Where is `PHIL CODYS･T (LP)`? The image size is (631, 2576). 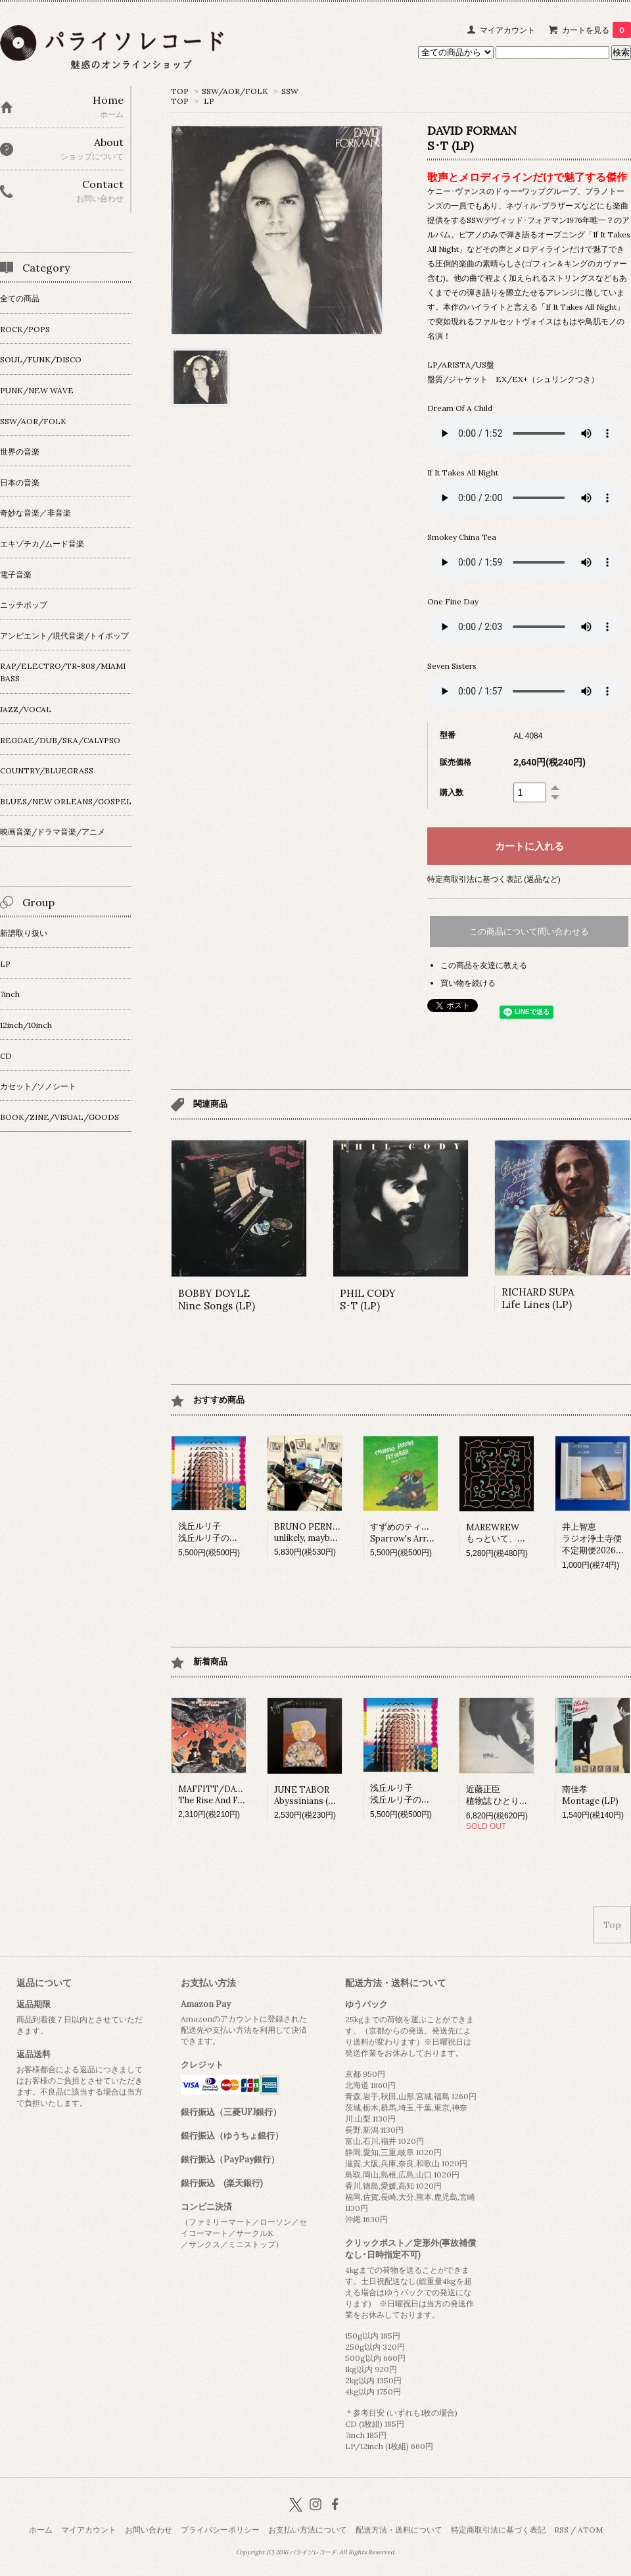 PHIL CODYS･T (LP) is located at coordinates (368, 1299).